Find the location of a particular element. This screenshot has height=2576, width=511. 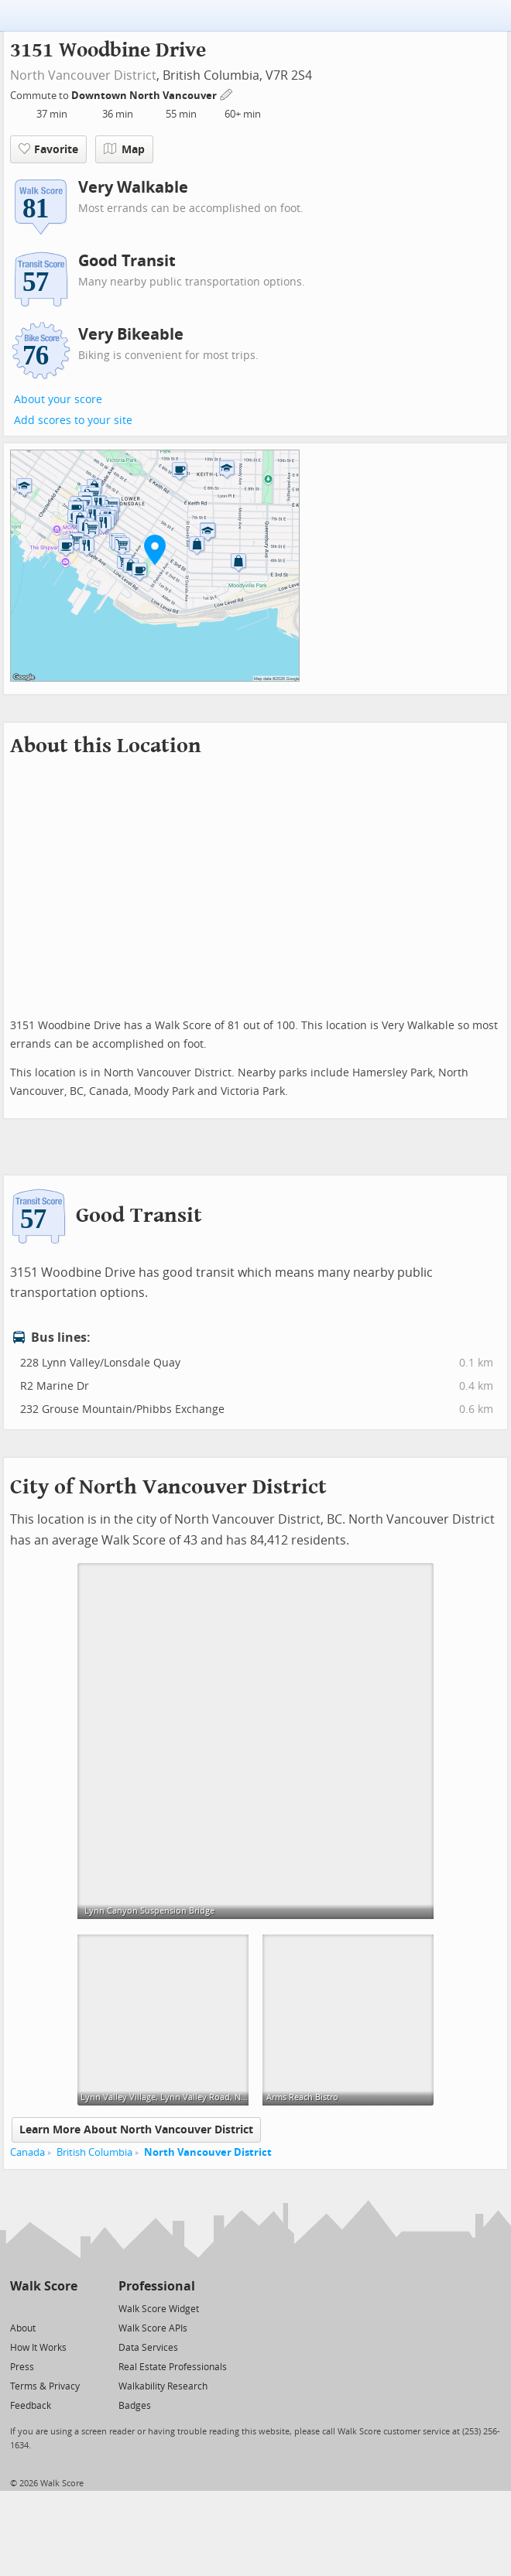

Badges is located at coordinates (134, 2405).